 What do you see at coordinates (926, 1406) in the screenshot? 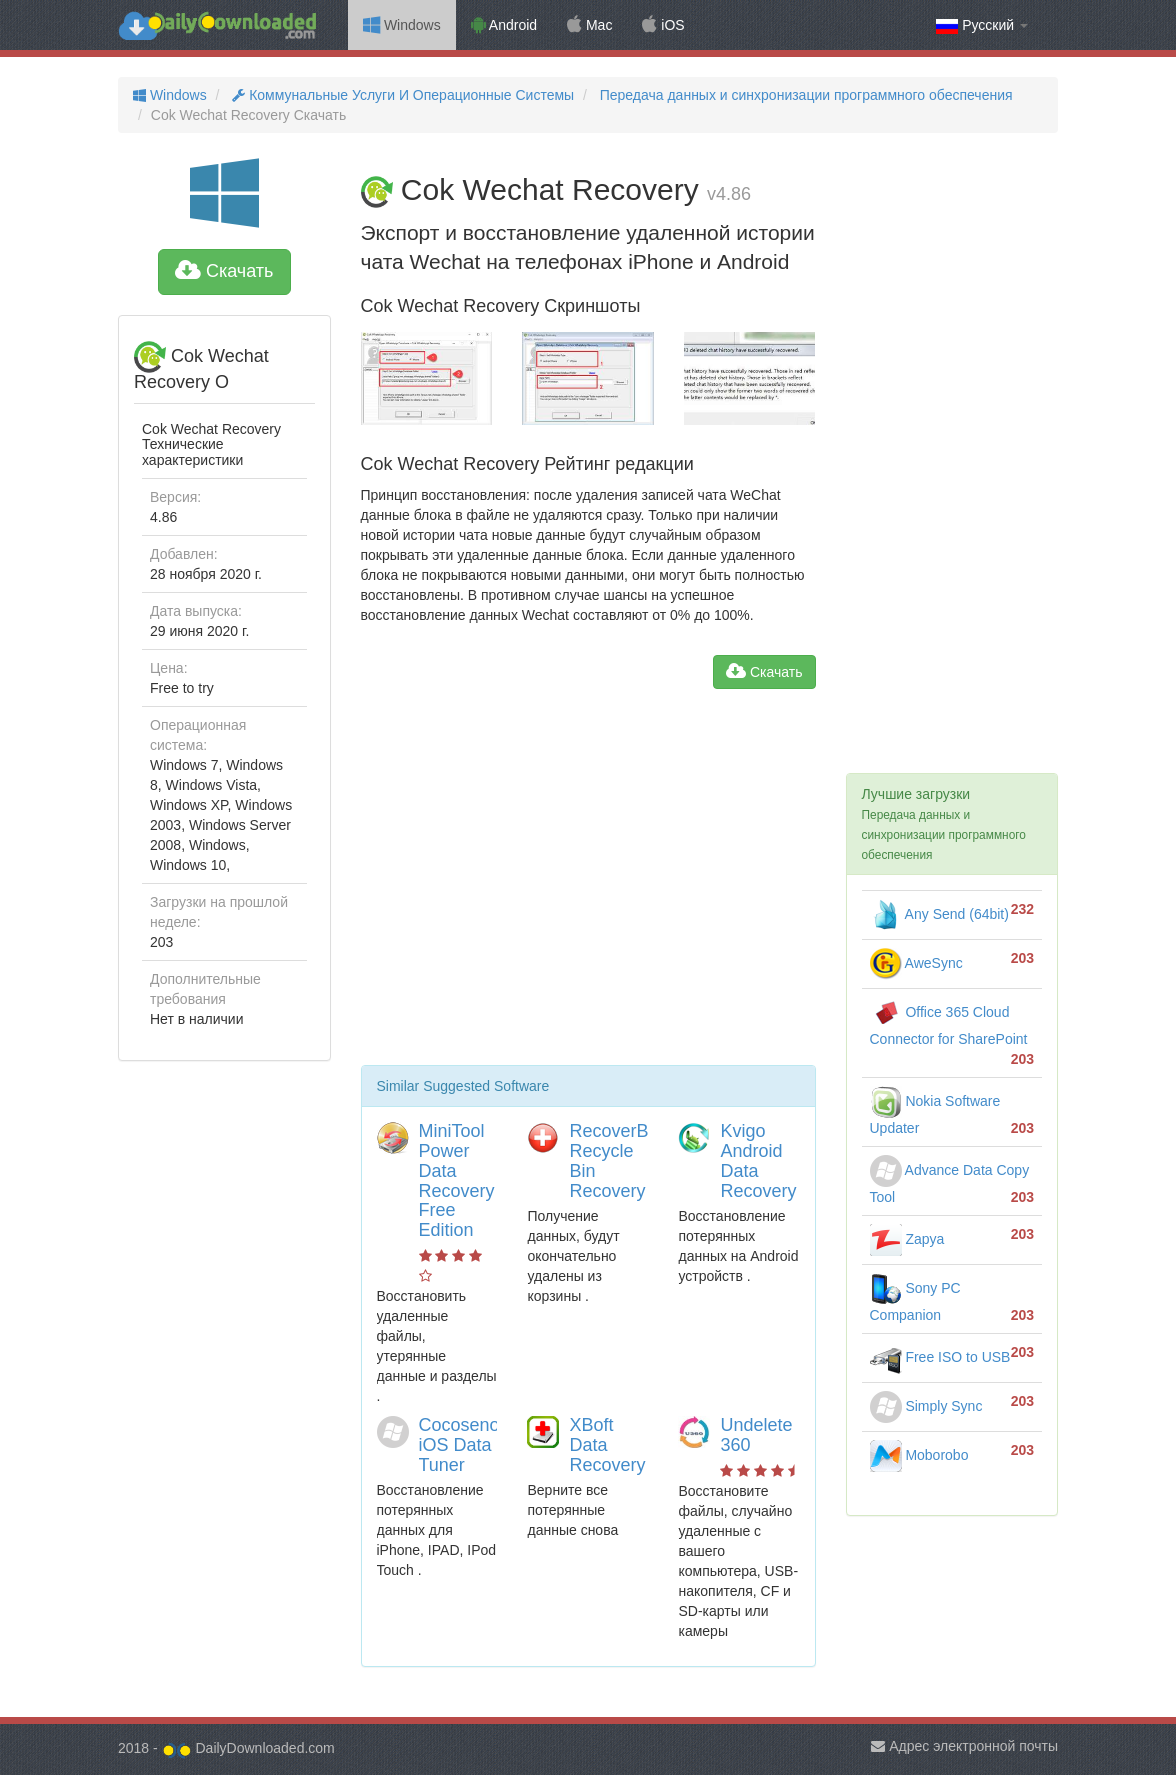
I see `Simply Sync` at bounding box center [926, 1406].